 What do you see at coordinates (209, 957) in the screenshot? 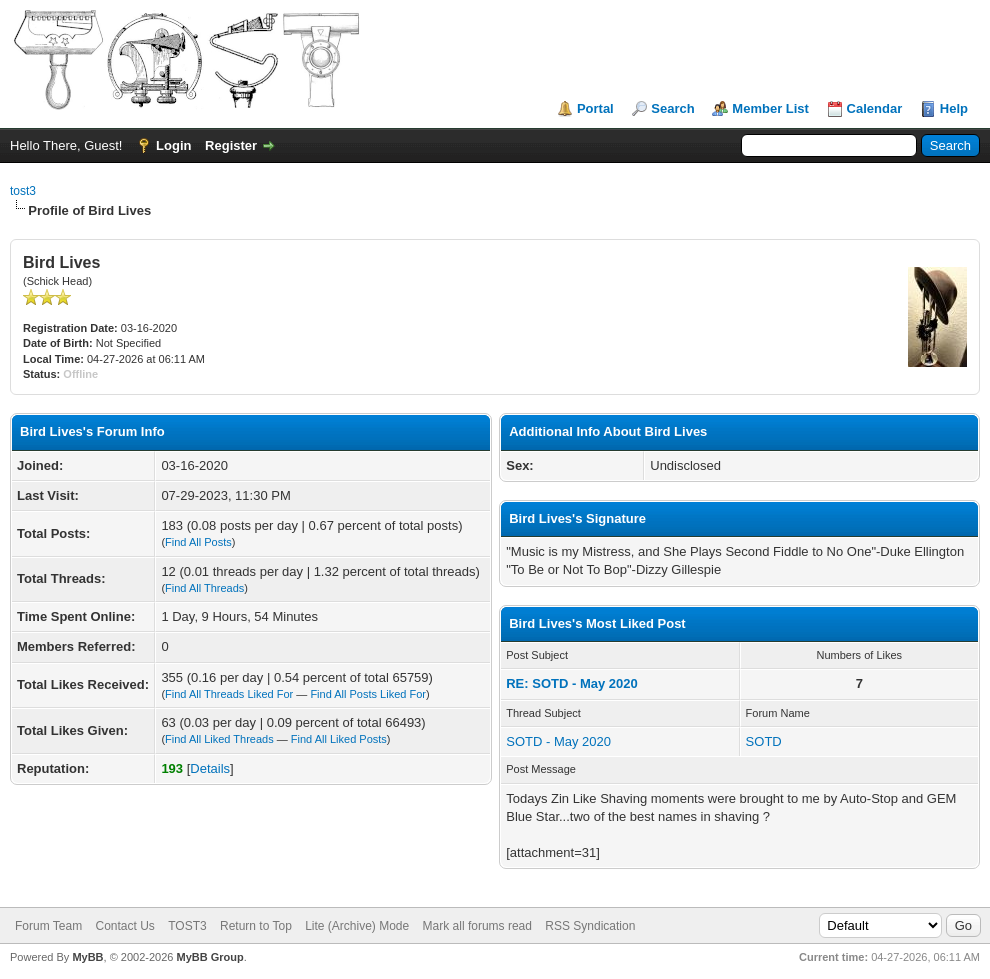
I see `MyBB Group` at bounding box center [209, 957].